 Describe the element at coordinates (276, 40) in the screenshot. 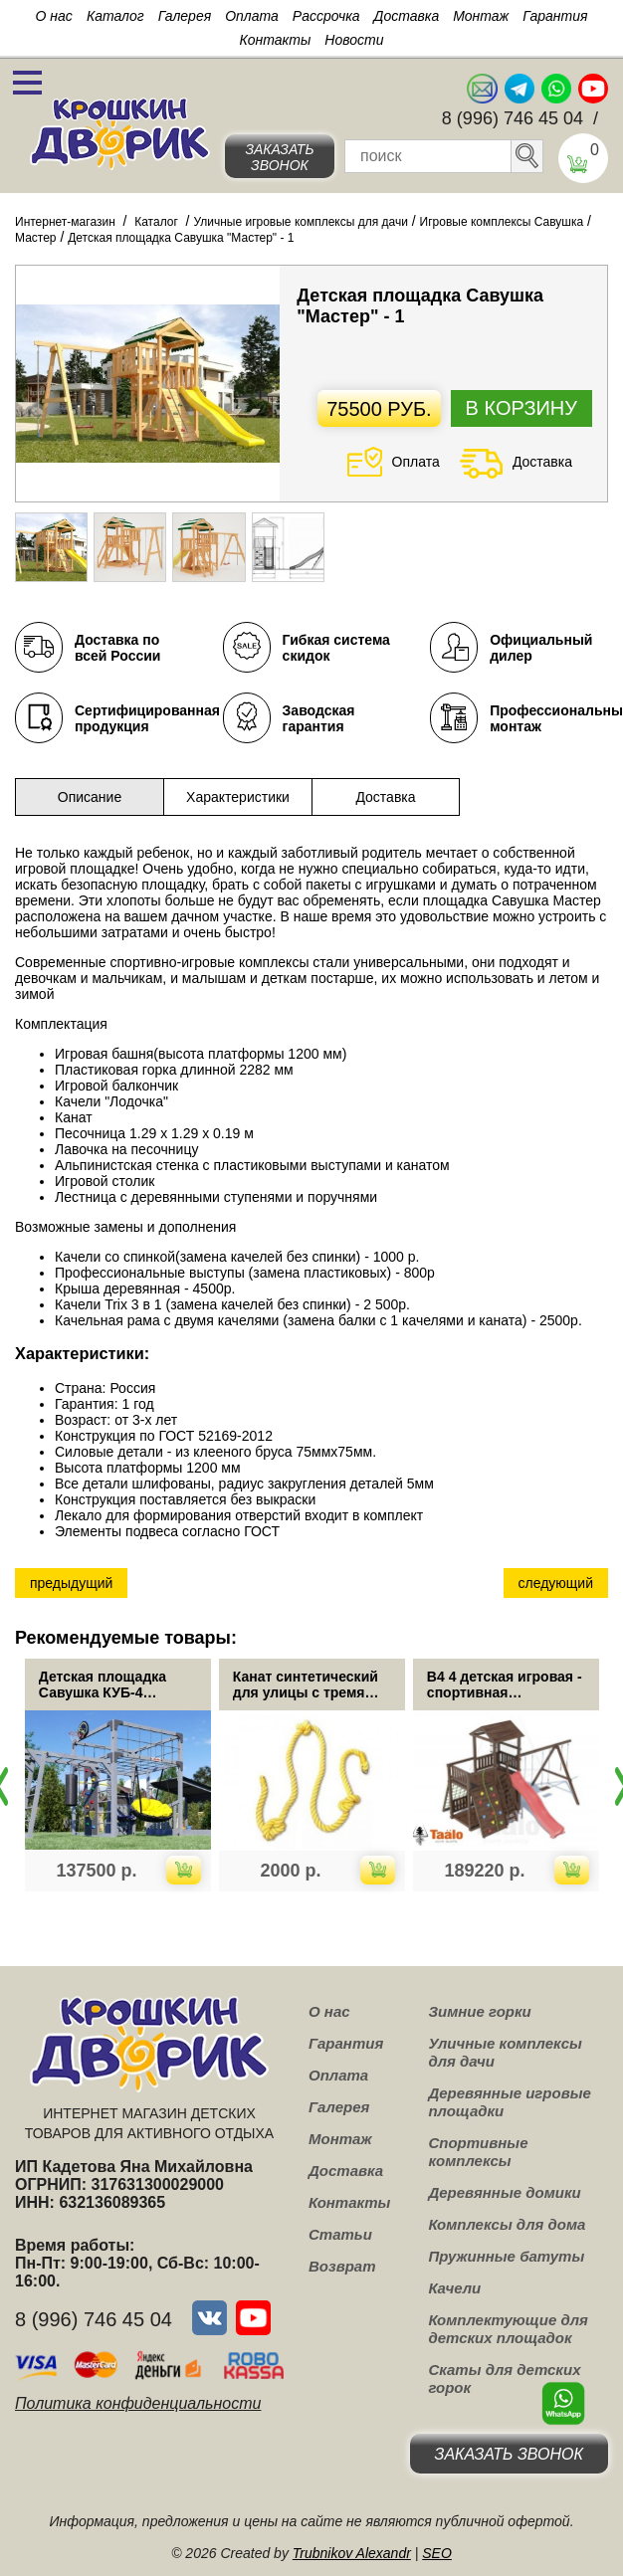

I see `Контакты` at that location.